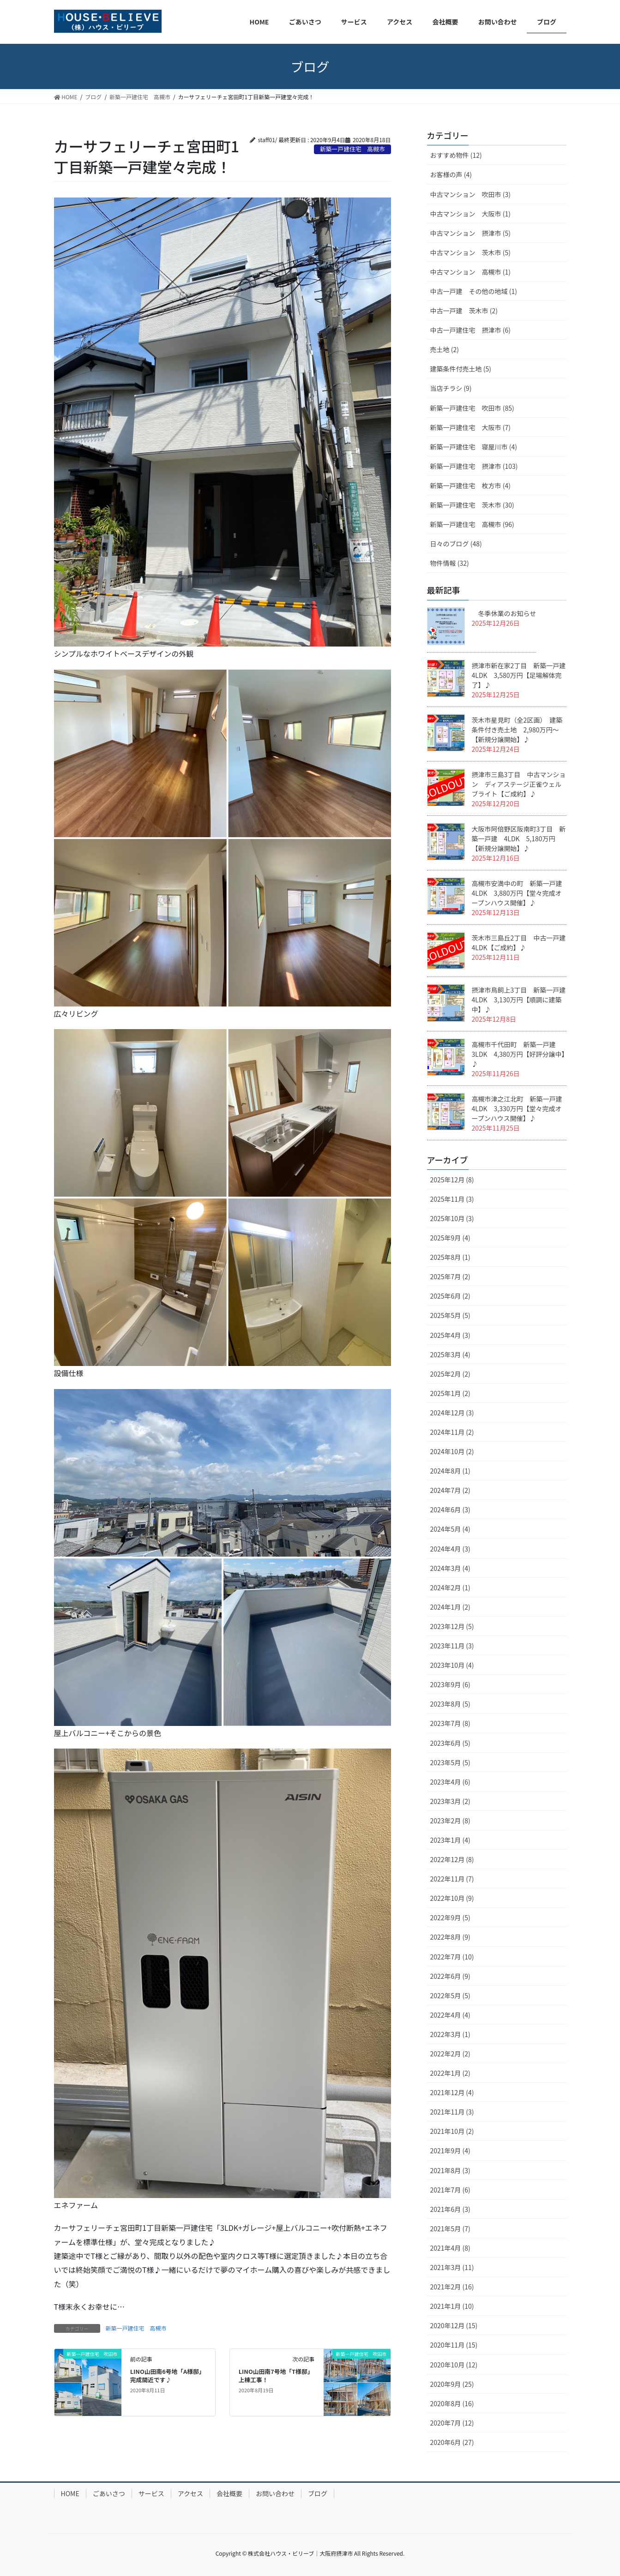 This screenshot has height=2576, width=620. What do you see at coordinates (136, 2328) in the screenshot?
I see `新築一戸建住宅 高槻市` at bounding box center [136, 2328].